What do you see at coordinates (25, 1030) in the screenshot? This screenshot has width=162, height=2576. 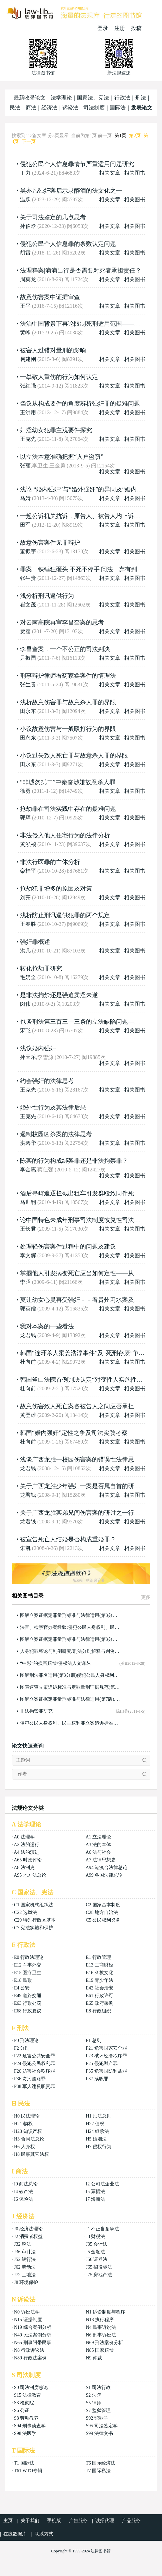 I see `宋飞` at bounding box center [25, 1030].